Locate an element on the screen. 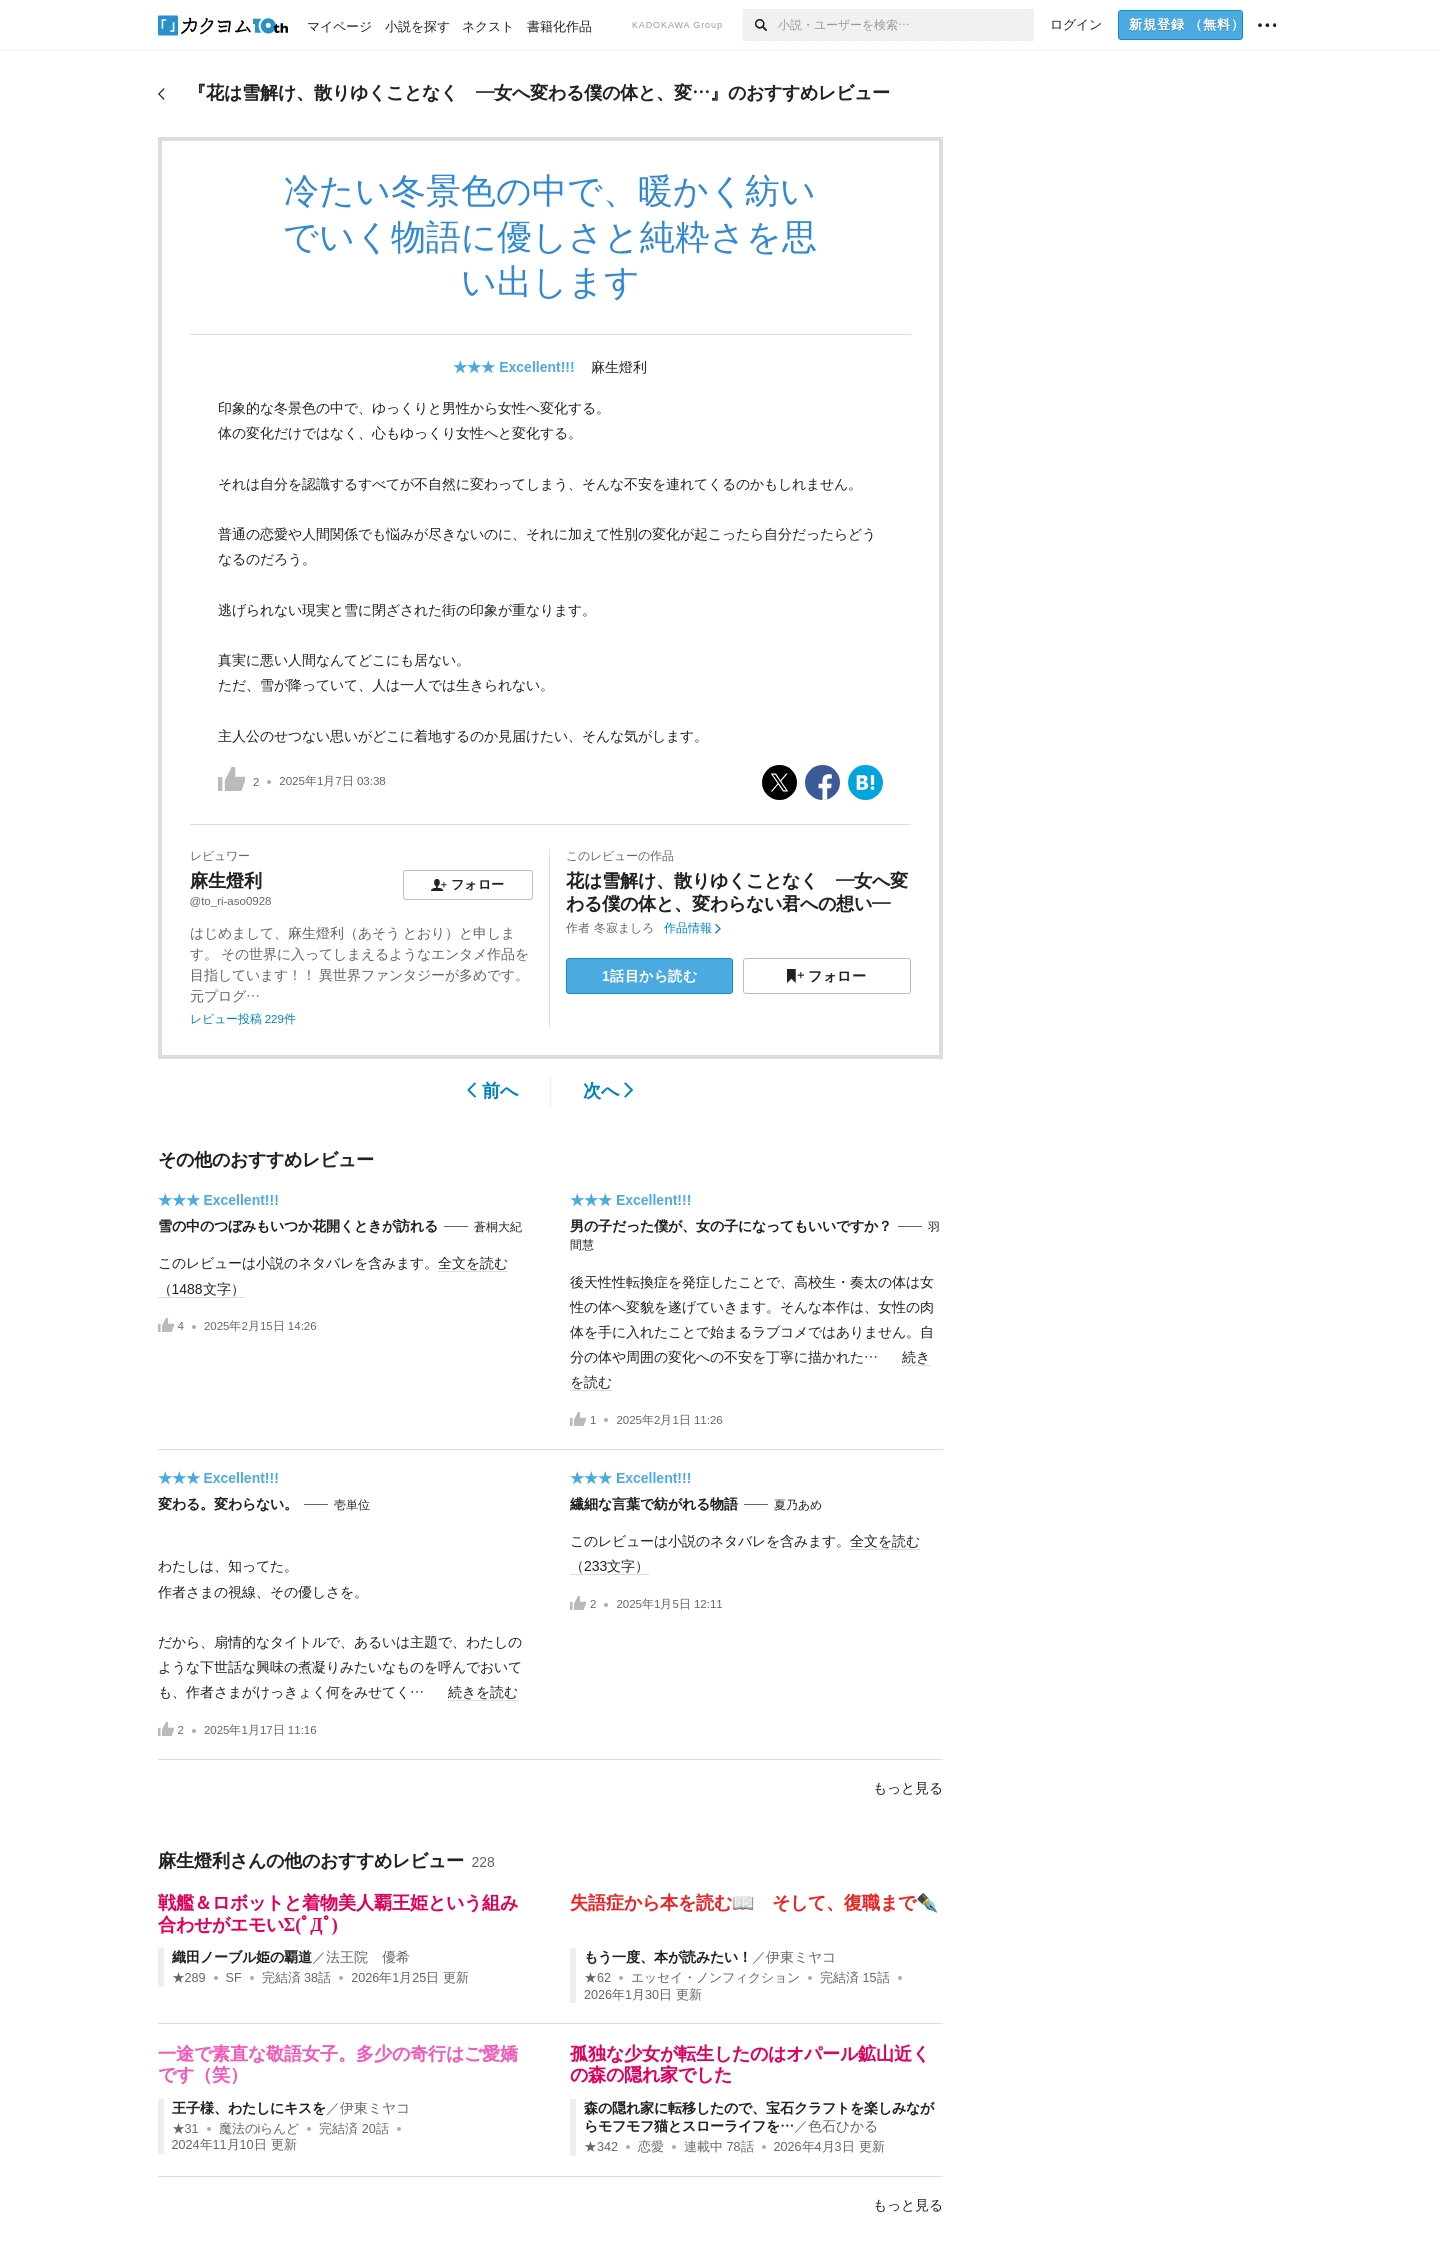 Image resolution: width=1440 pixels, height=2266 pixels. エッセイ・ノンフィクション is located at coordinates (715, 1978).